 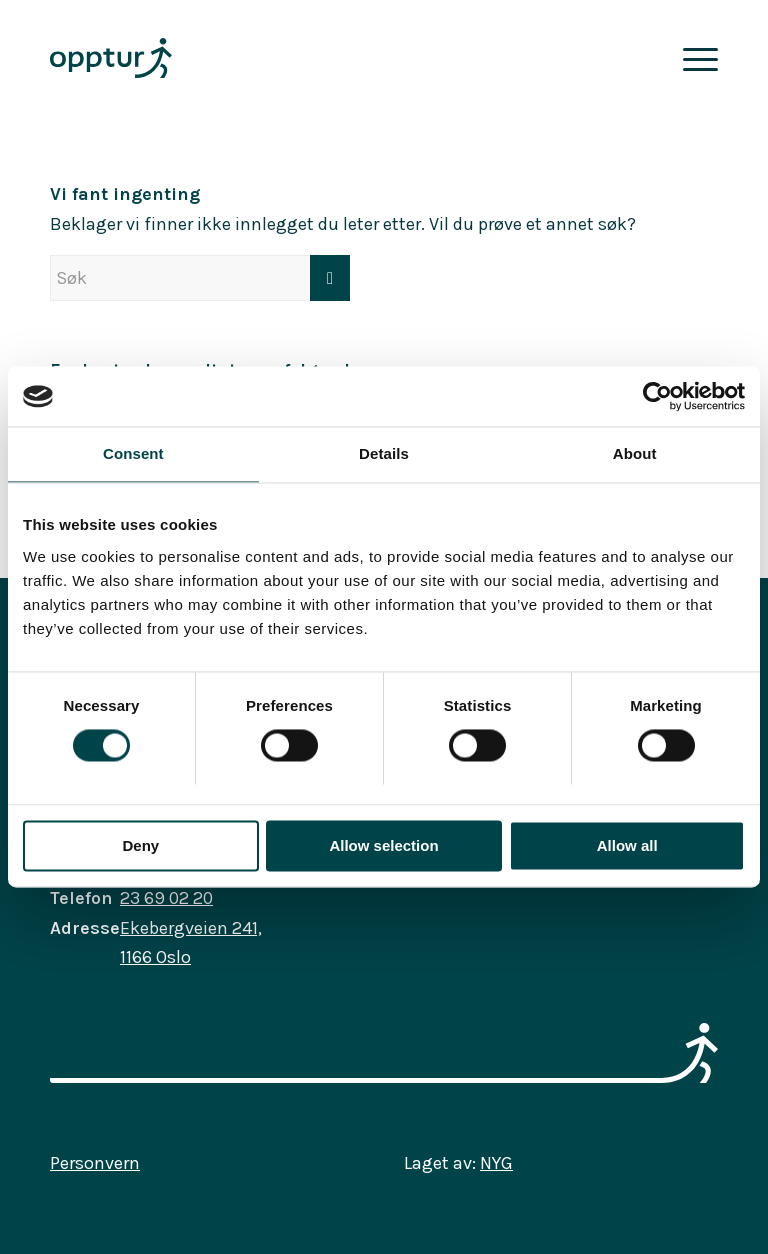 I want to click on Allow selection, so click(x=383, y=845).